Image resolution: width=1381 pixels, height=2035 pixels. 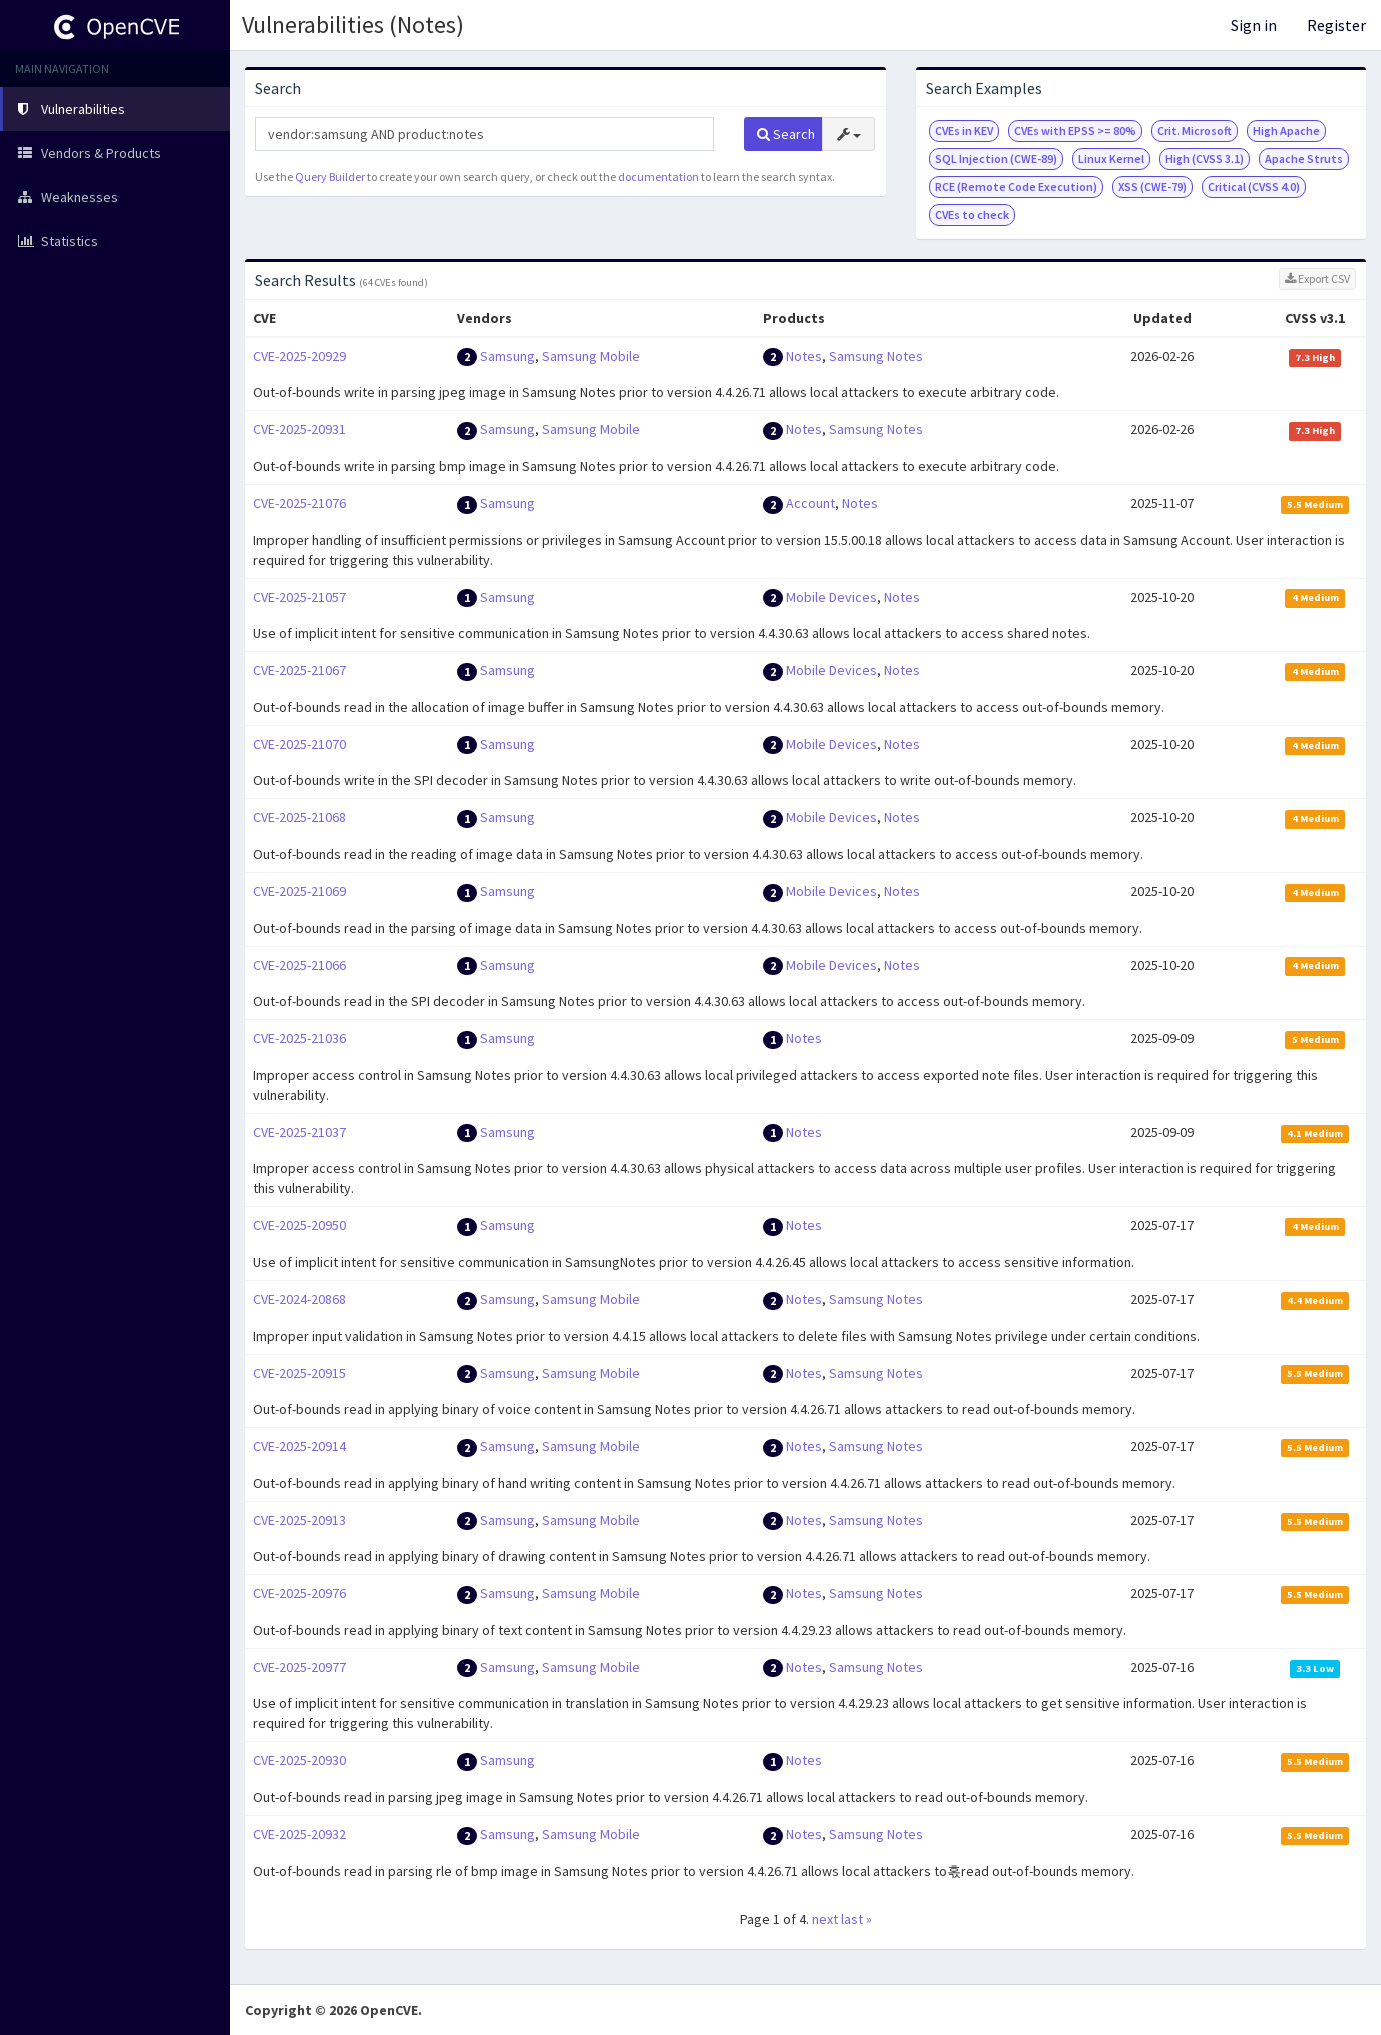 I want to click on CVE-2025-20976, so click(x=299, y=1593).